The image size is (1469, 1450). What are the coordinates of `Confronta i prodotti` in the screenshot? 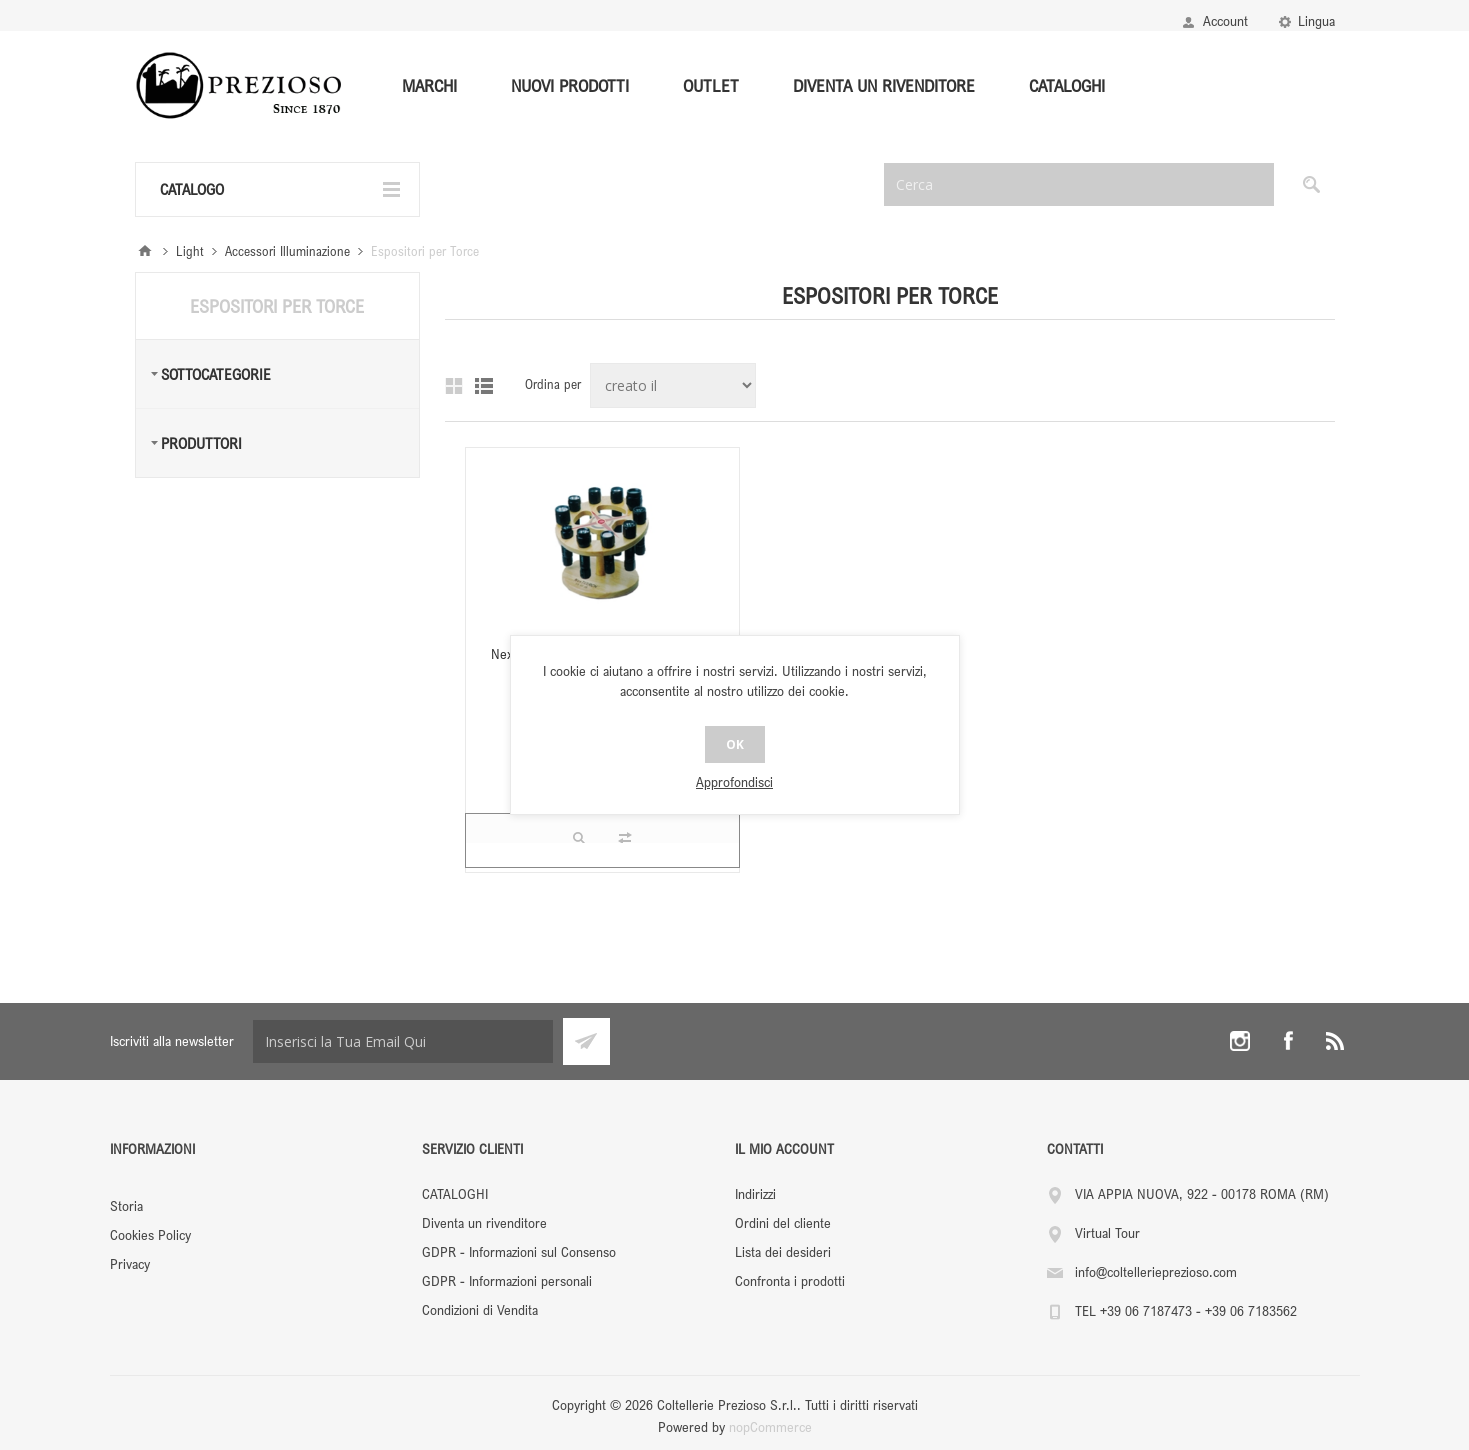 It's located at (790, 1280).